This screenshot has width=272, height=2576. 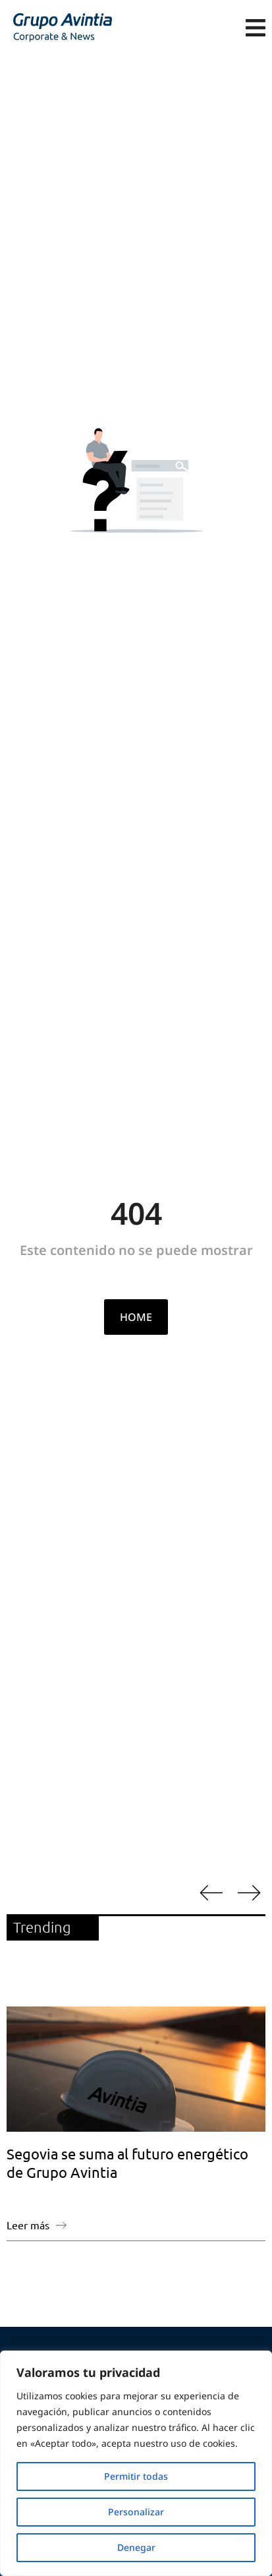 What do you see at coordinates (136, 1317) in the screenshot?
I see `HOME` at bounding box center [136, 1317].